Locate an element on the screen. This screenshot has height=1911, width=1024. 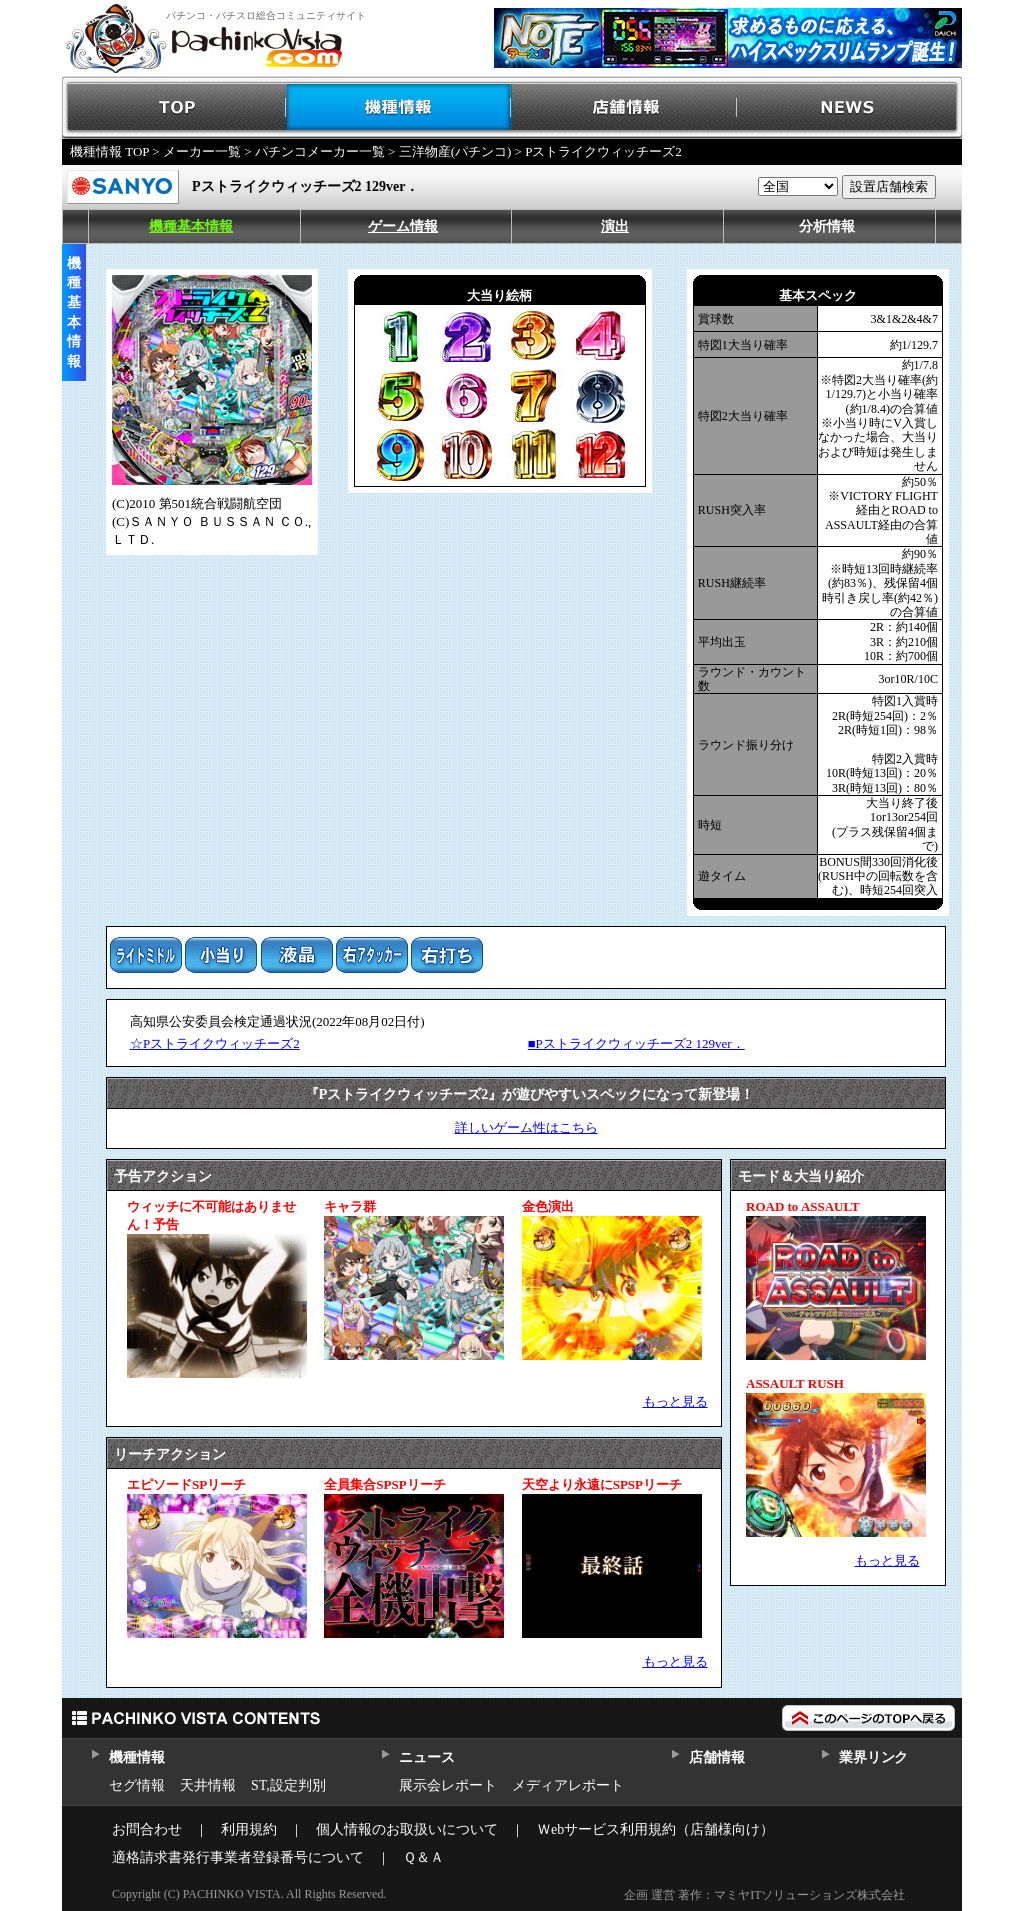
もっと見る is located at coordinates (675, 1401).